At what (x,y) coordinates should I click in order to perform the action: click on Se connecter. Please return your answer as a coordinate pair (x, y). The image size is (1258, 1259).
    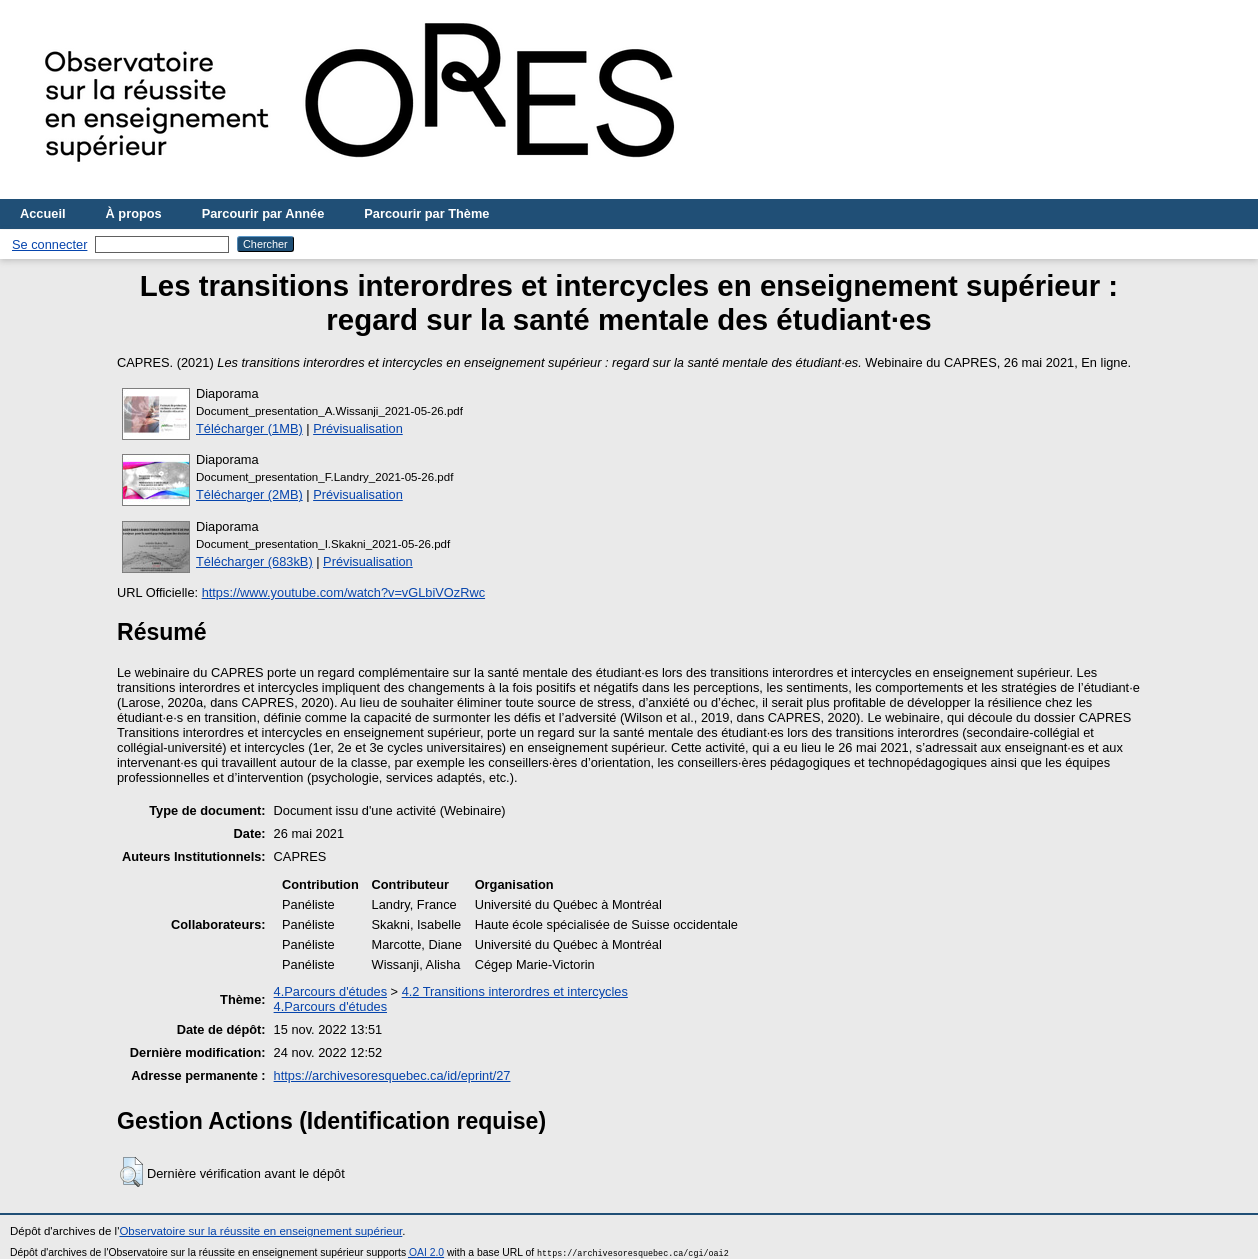
    Looking at the image, I should click on (49, 244).